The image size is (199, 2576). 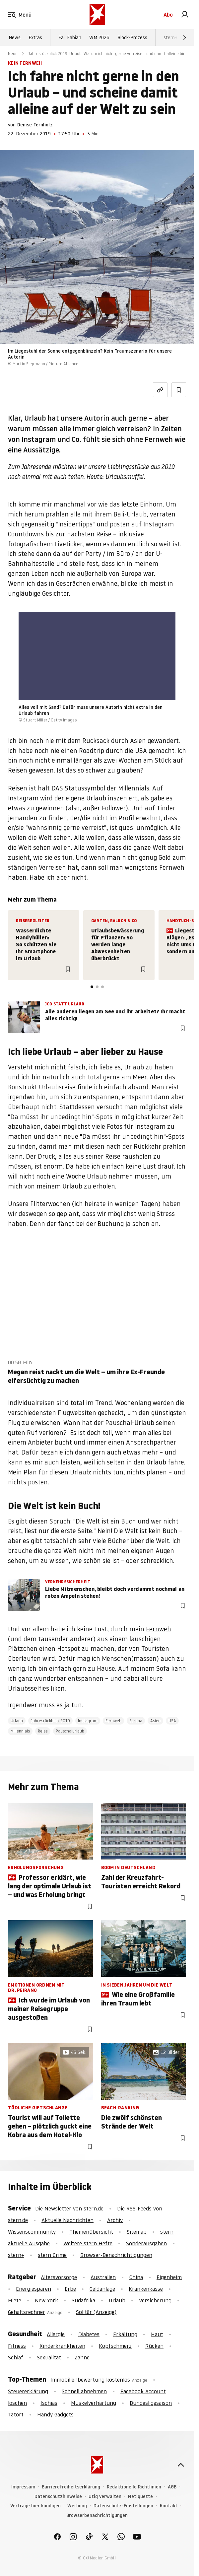 What do you see at coordinates (49, 2357) in the screenshot?
I see `Sexualität` at bounding box center [49, 2357].